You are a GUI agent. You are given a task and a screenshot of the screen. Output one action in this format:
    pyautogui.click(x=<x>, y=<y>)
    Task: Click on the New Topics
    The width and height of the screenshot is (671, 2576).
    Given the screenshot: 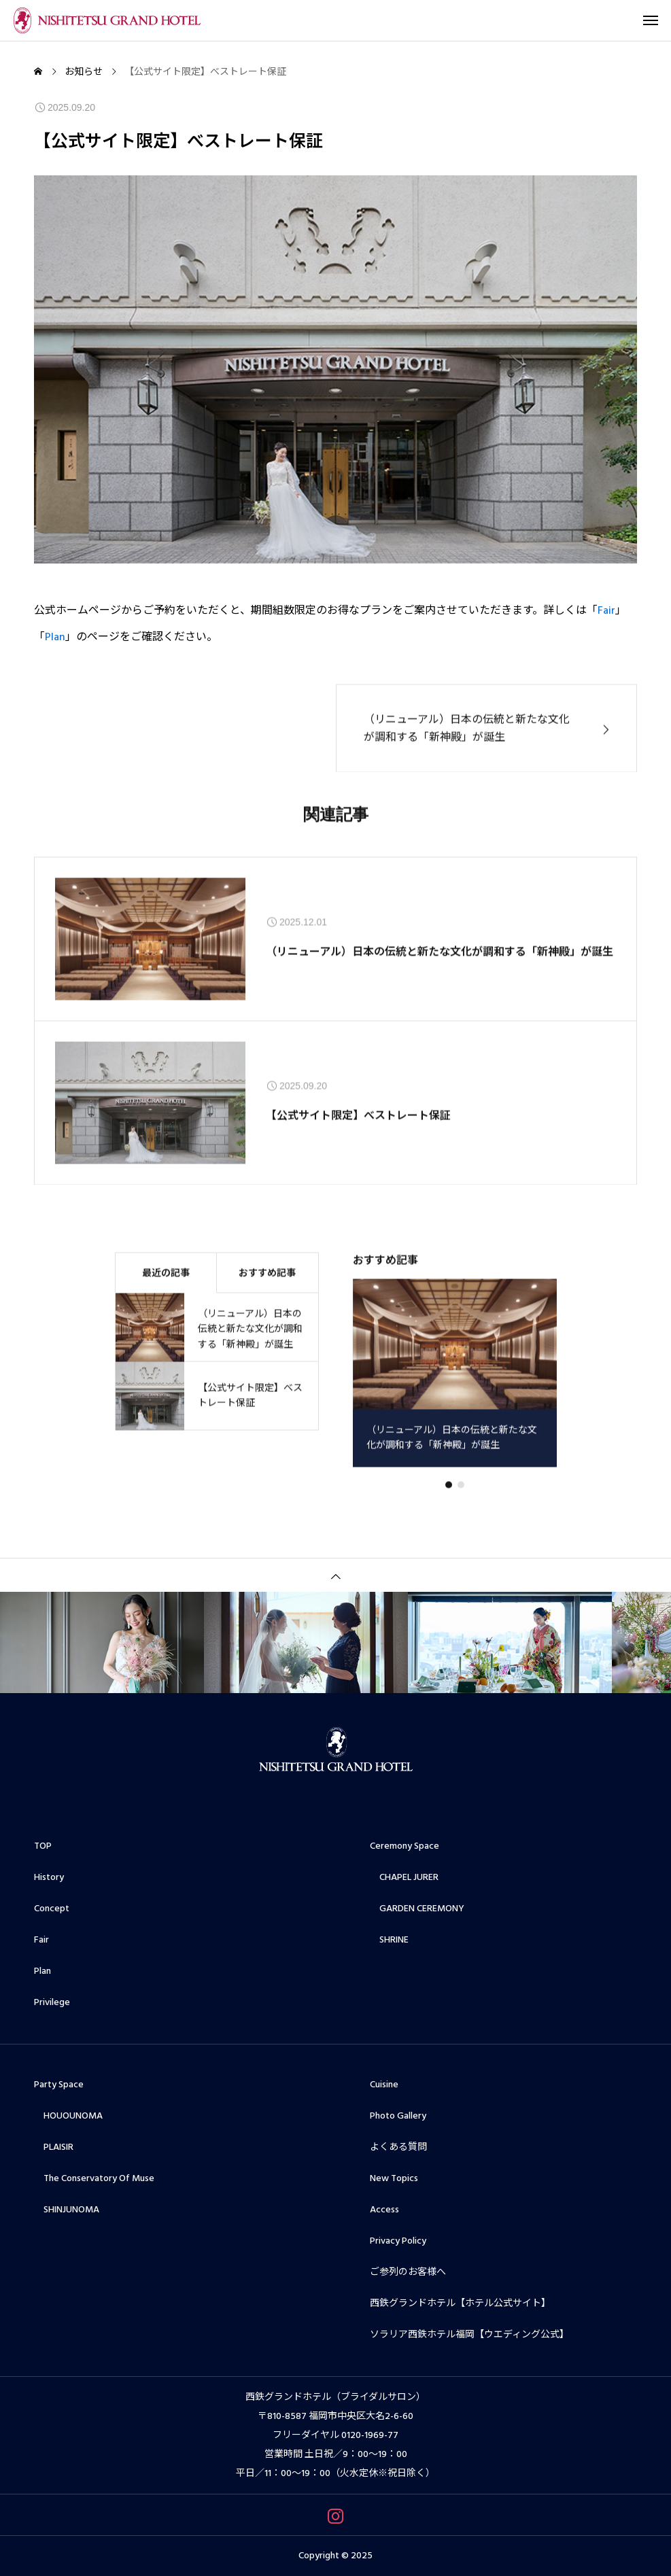 What is the action you would take?
    pyautogui.click(x=394, y=2178)
    